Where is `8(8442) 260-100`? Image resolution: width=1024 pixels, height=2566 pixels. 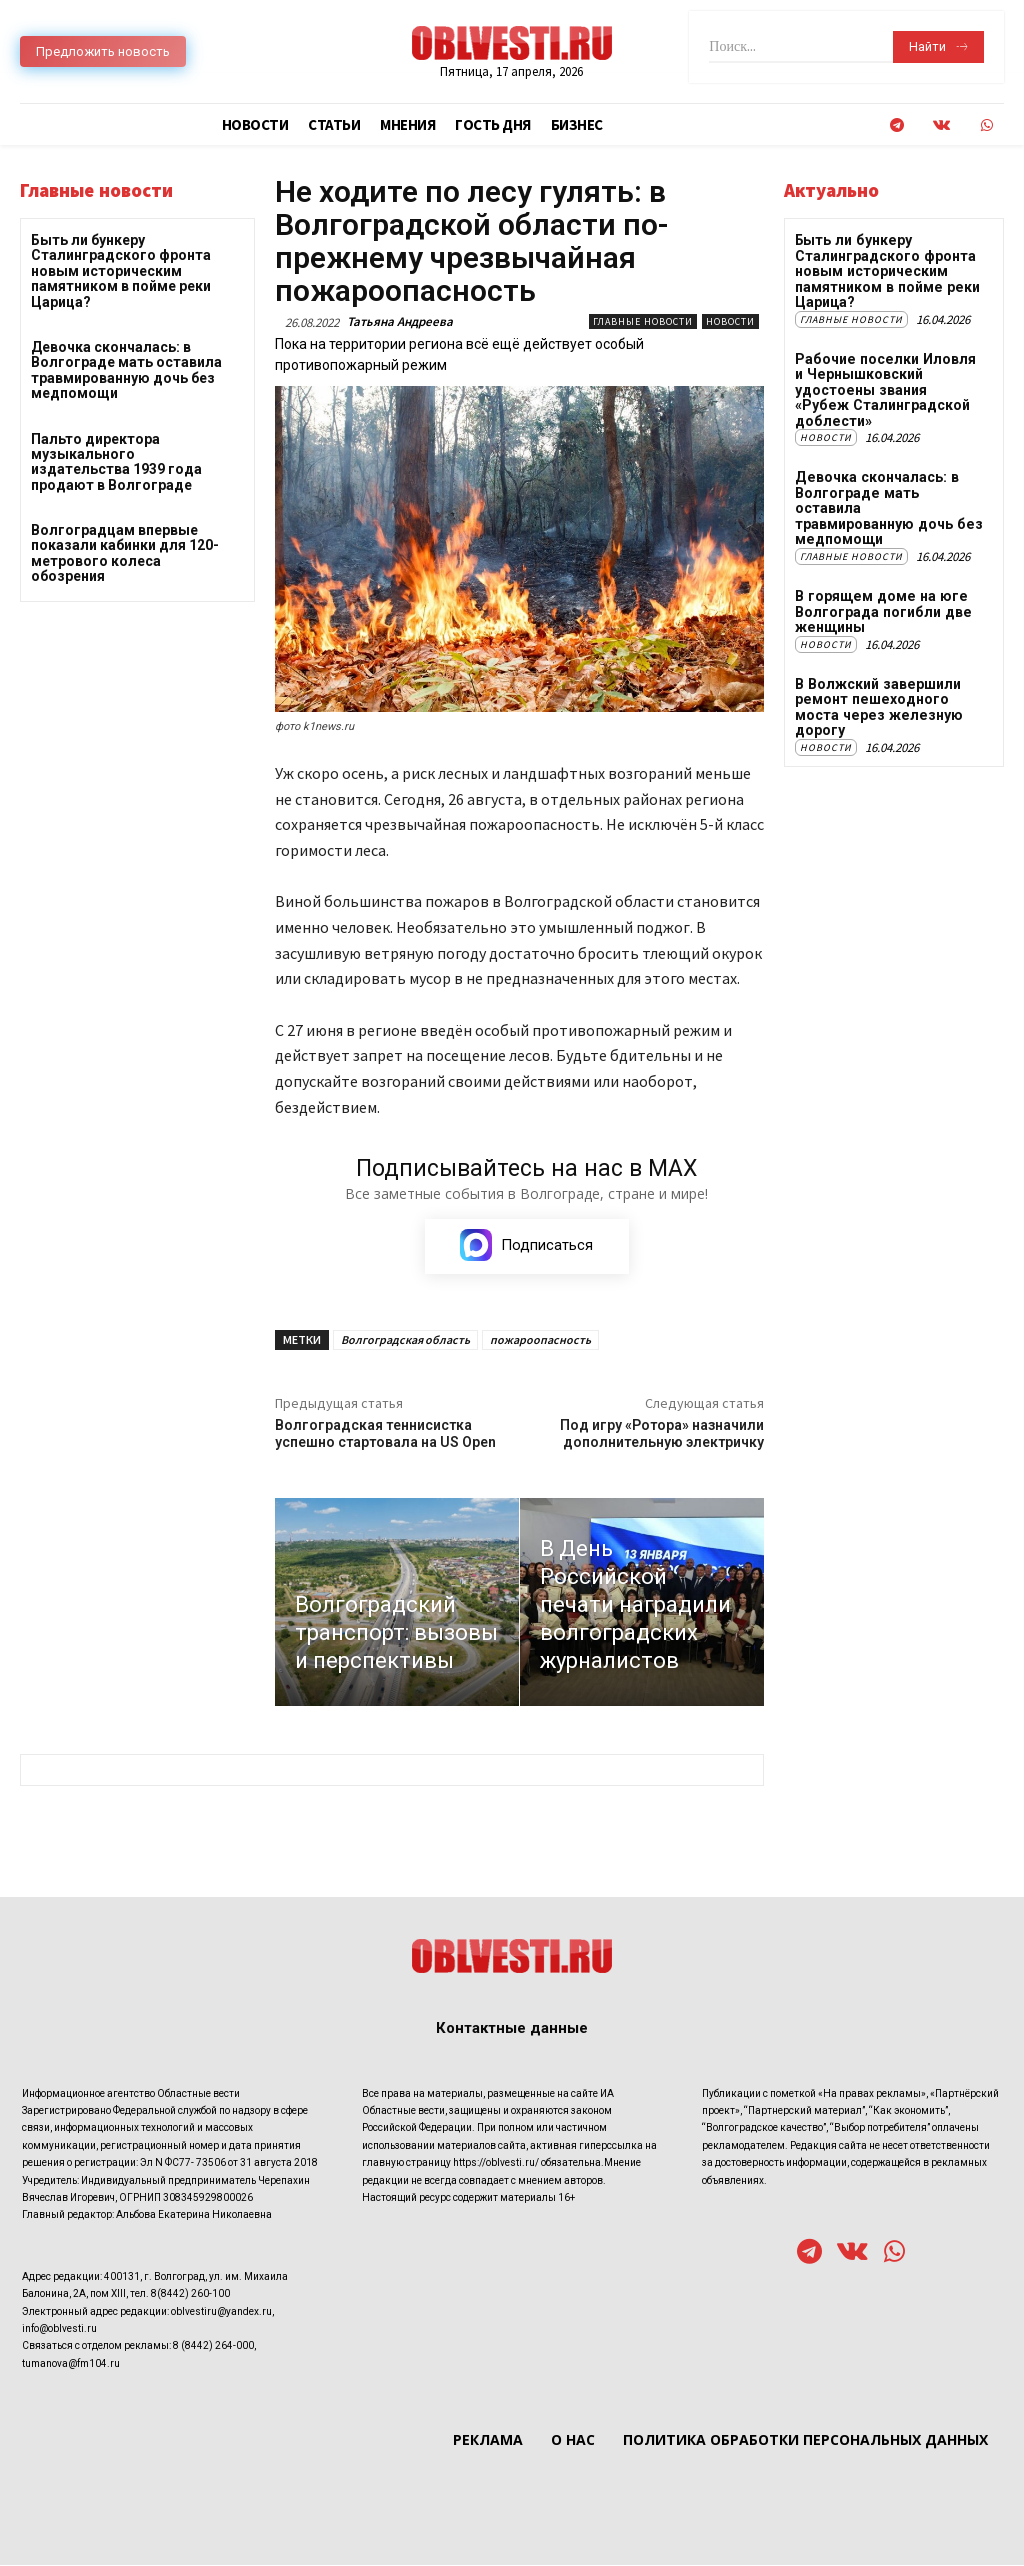
8(8442) 260-100 is located at coordinates (190, 2294).